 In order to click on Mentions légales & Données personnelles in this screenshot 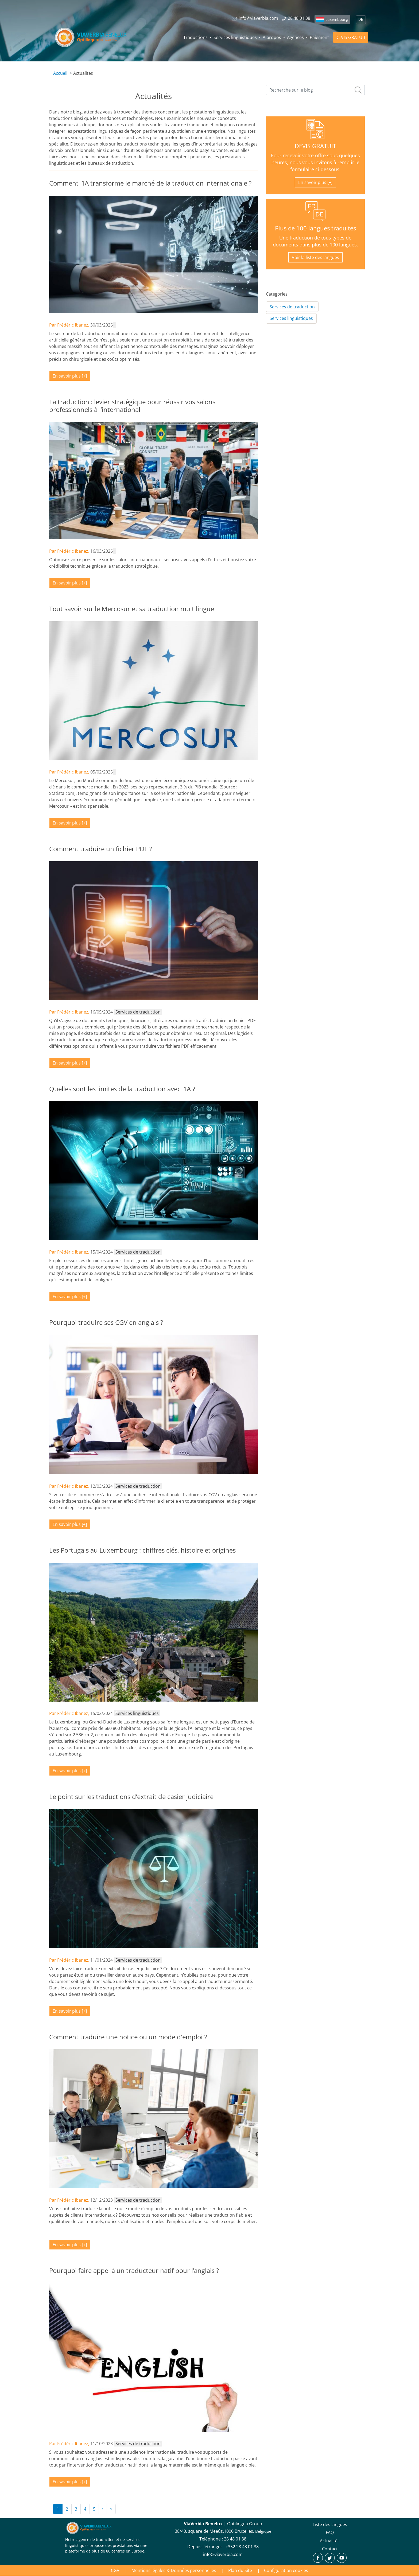, I will do `click(173, 2570)`.